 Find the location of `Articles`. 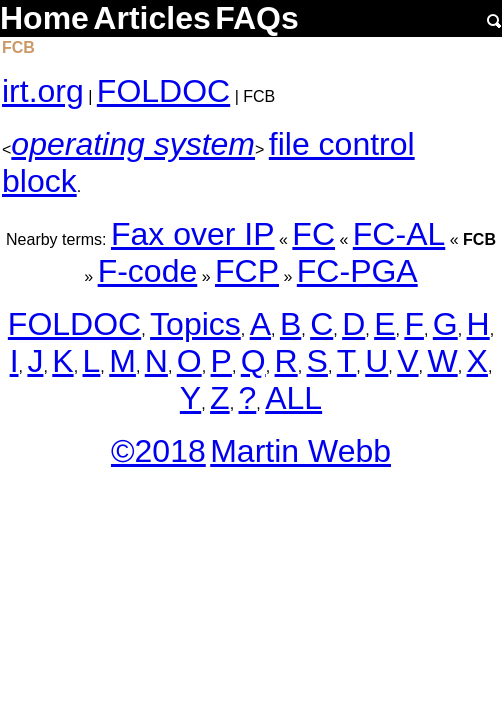

Articles is located at coordinates (151, 18).